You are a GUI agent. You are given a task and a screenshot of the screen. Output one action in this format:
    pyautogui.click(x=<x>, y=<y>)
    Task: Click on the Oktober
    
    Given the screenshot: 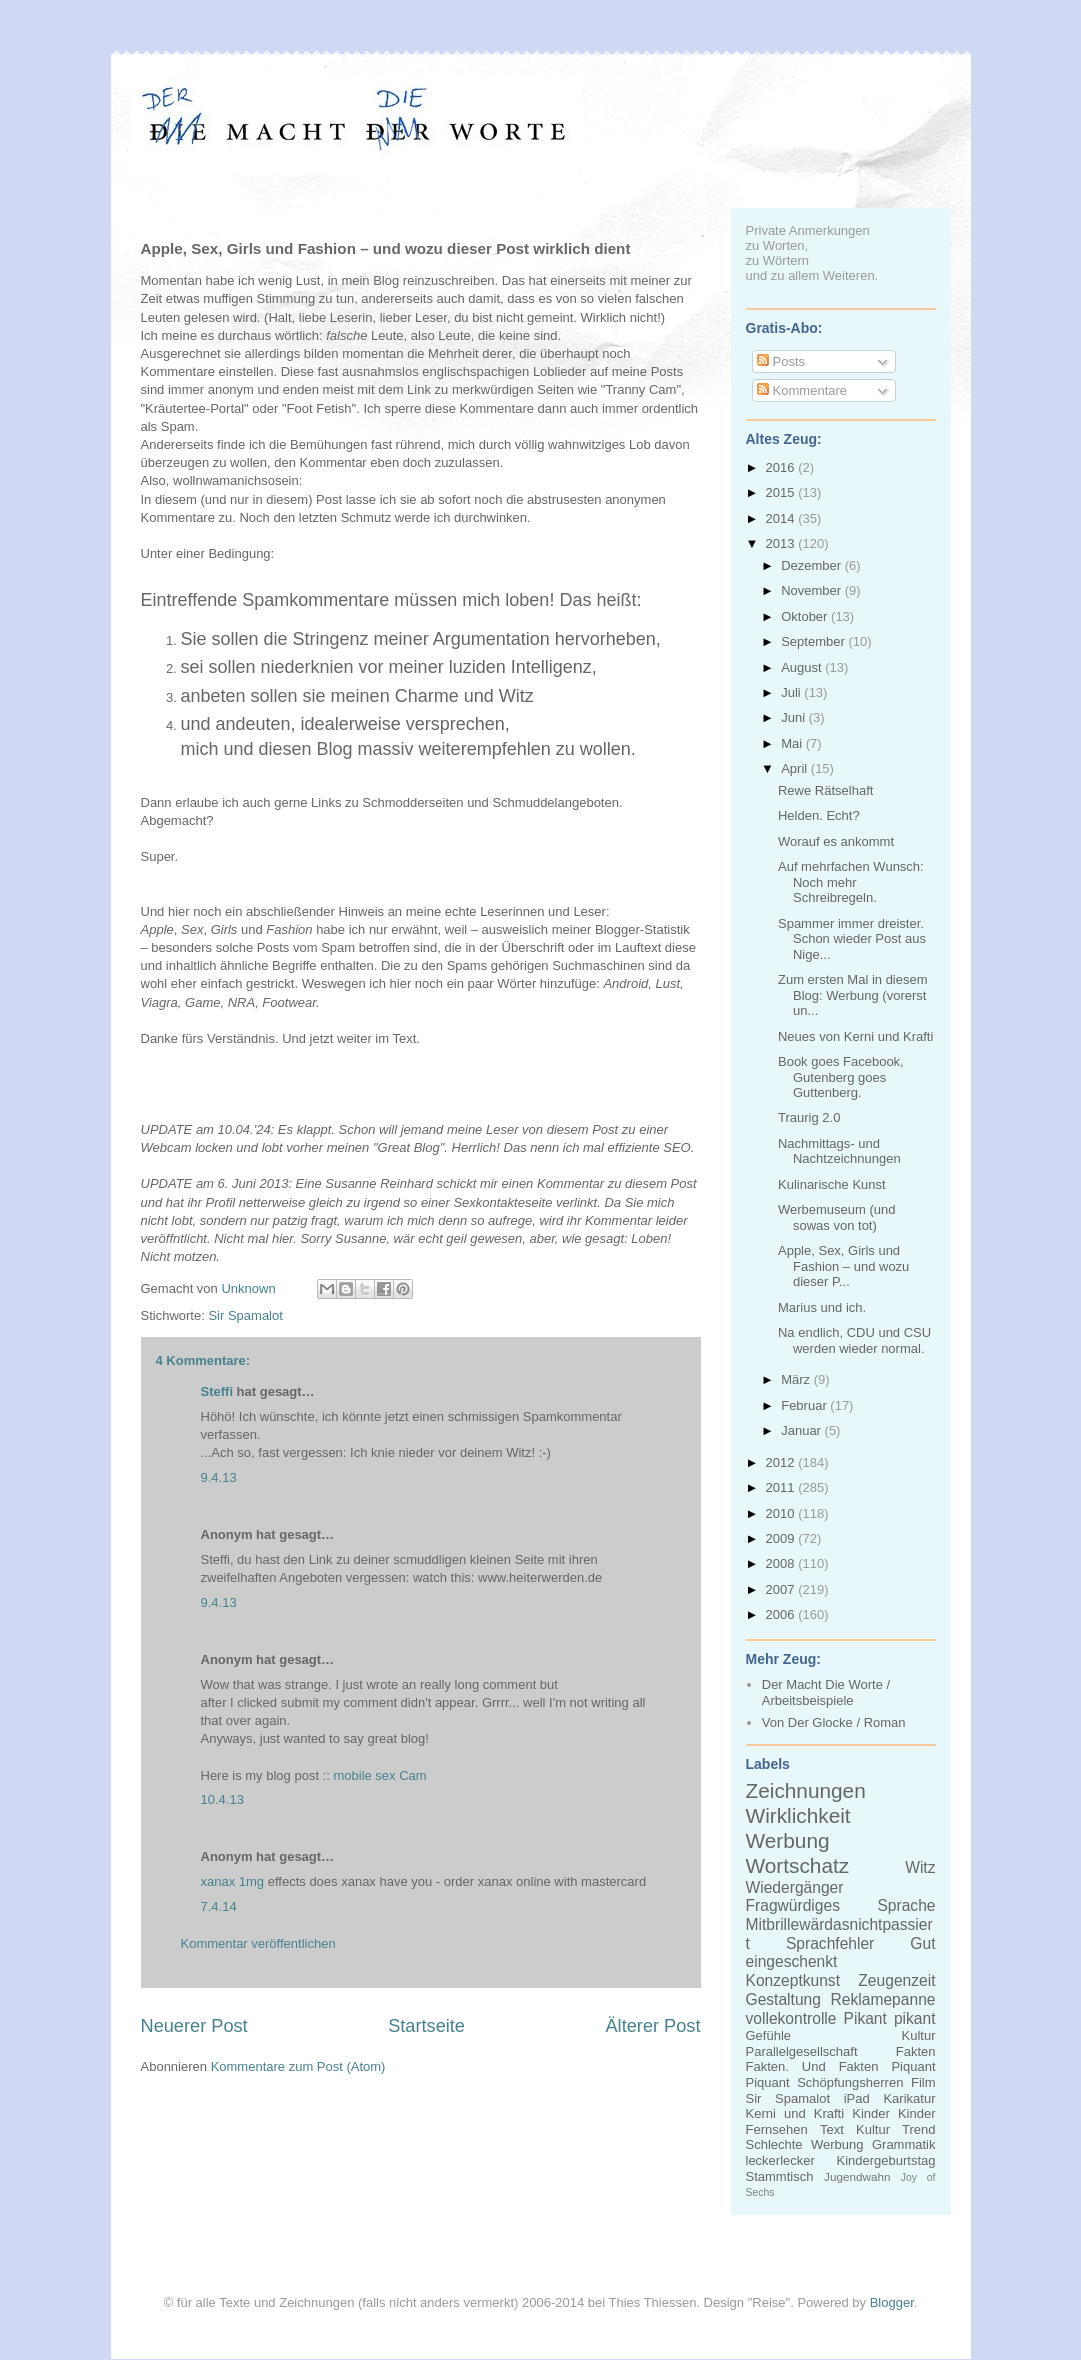 What is the action you would take?
    pyautogui.click(x=806, y=616)
    